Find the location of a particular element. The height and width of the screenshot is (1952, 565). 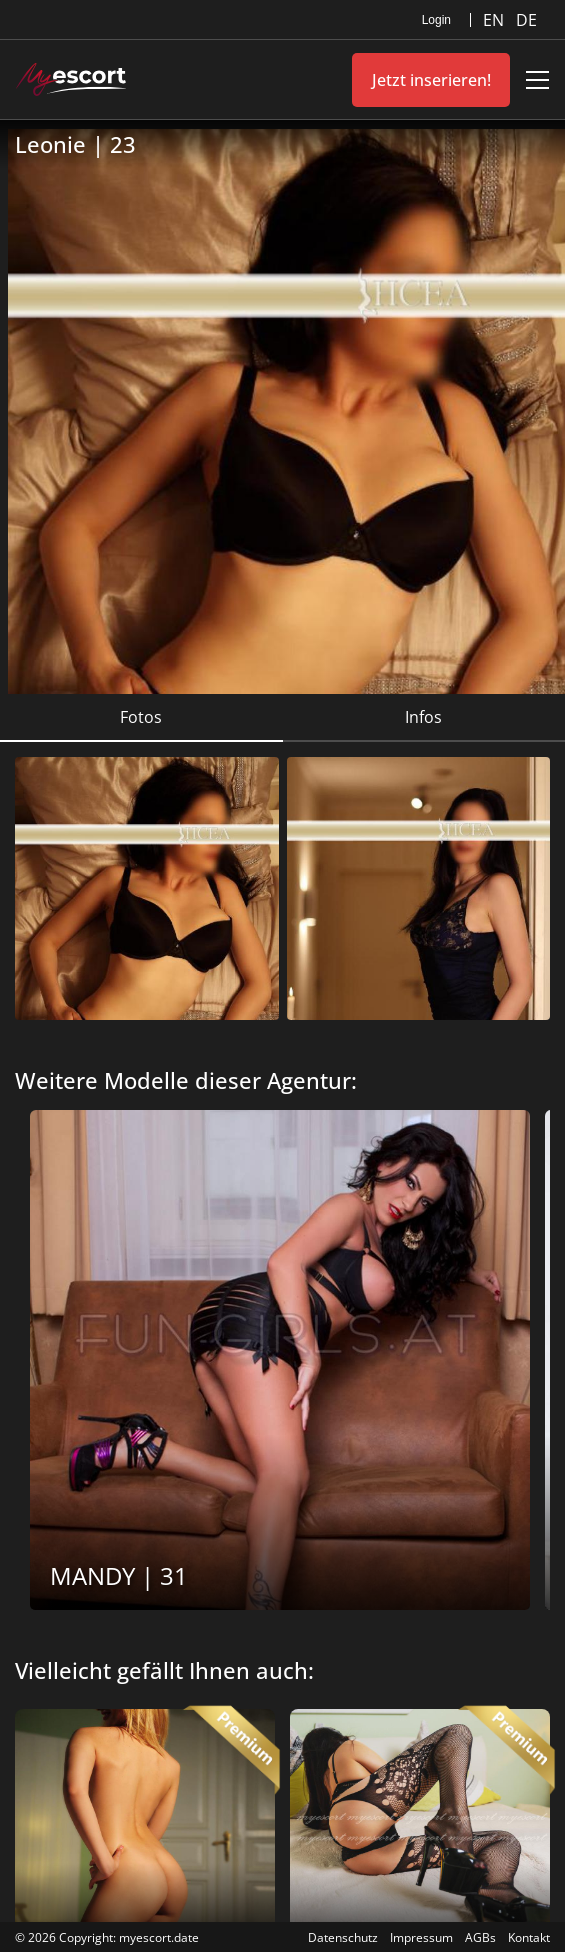

Impressum is located at coordinates (421, 1937).